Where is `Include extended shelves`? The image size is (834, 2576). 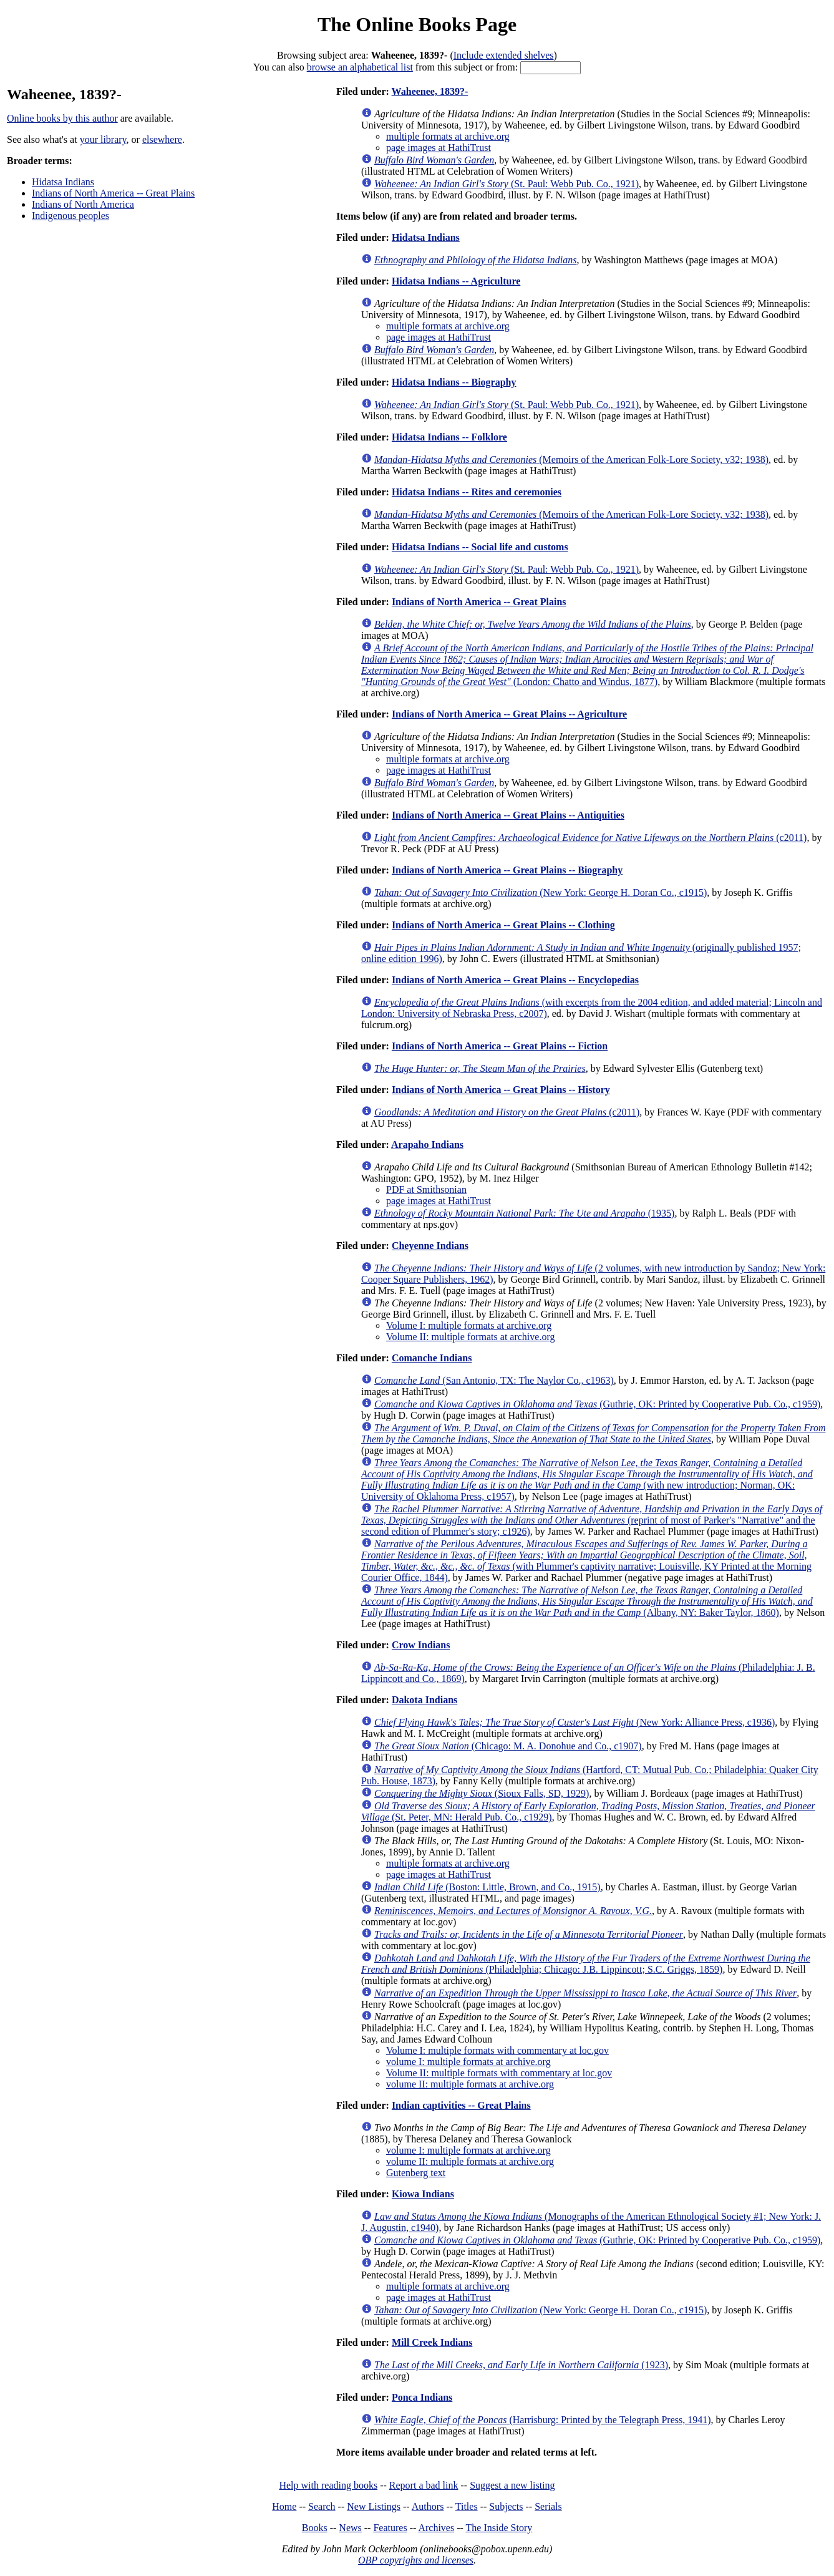 Include extended shelves is located at coordinates (503, 55).